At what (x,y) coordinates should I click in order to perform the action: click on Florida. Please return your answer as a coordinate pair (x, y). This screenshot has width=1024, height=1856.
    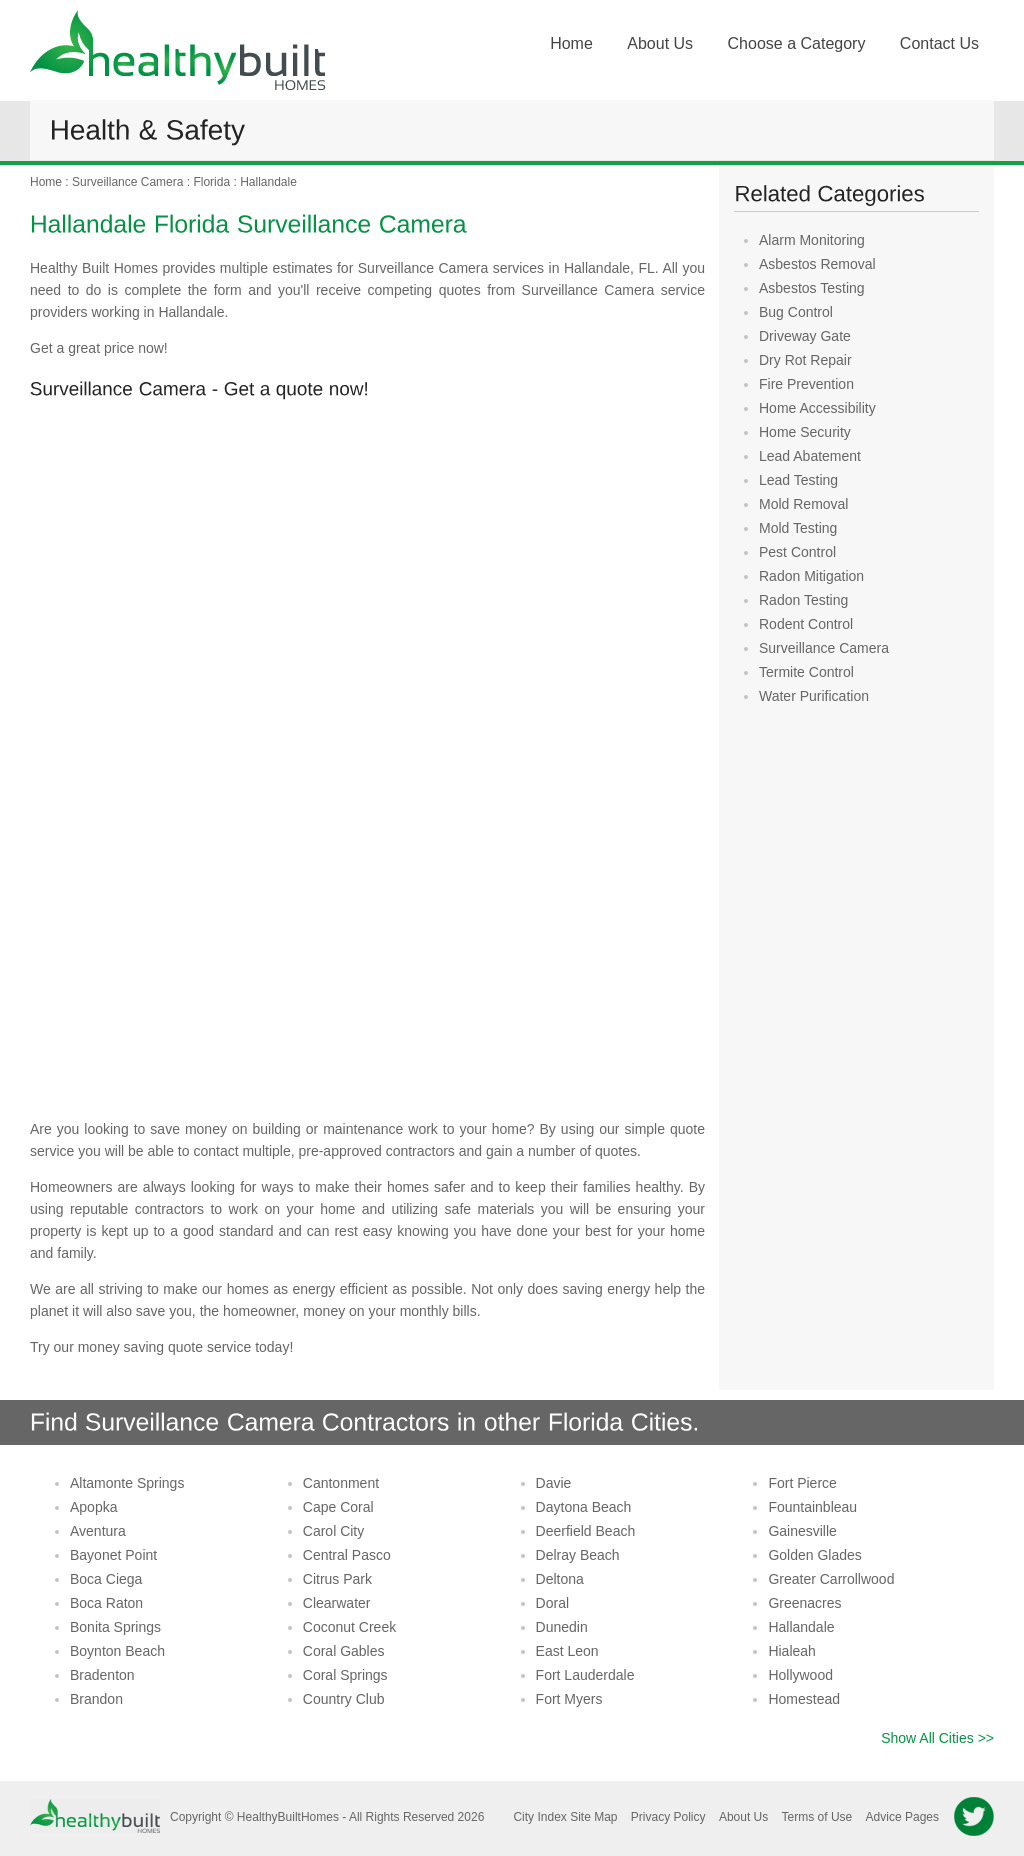
    Looking at the image, I should click on (211, 182).